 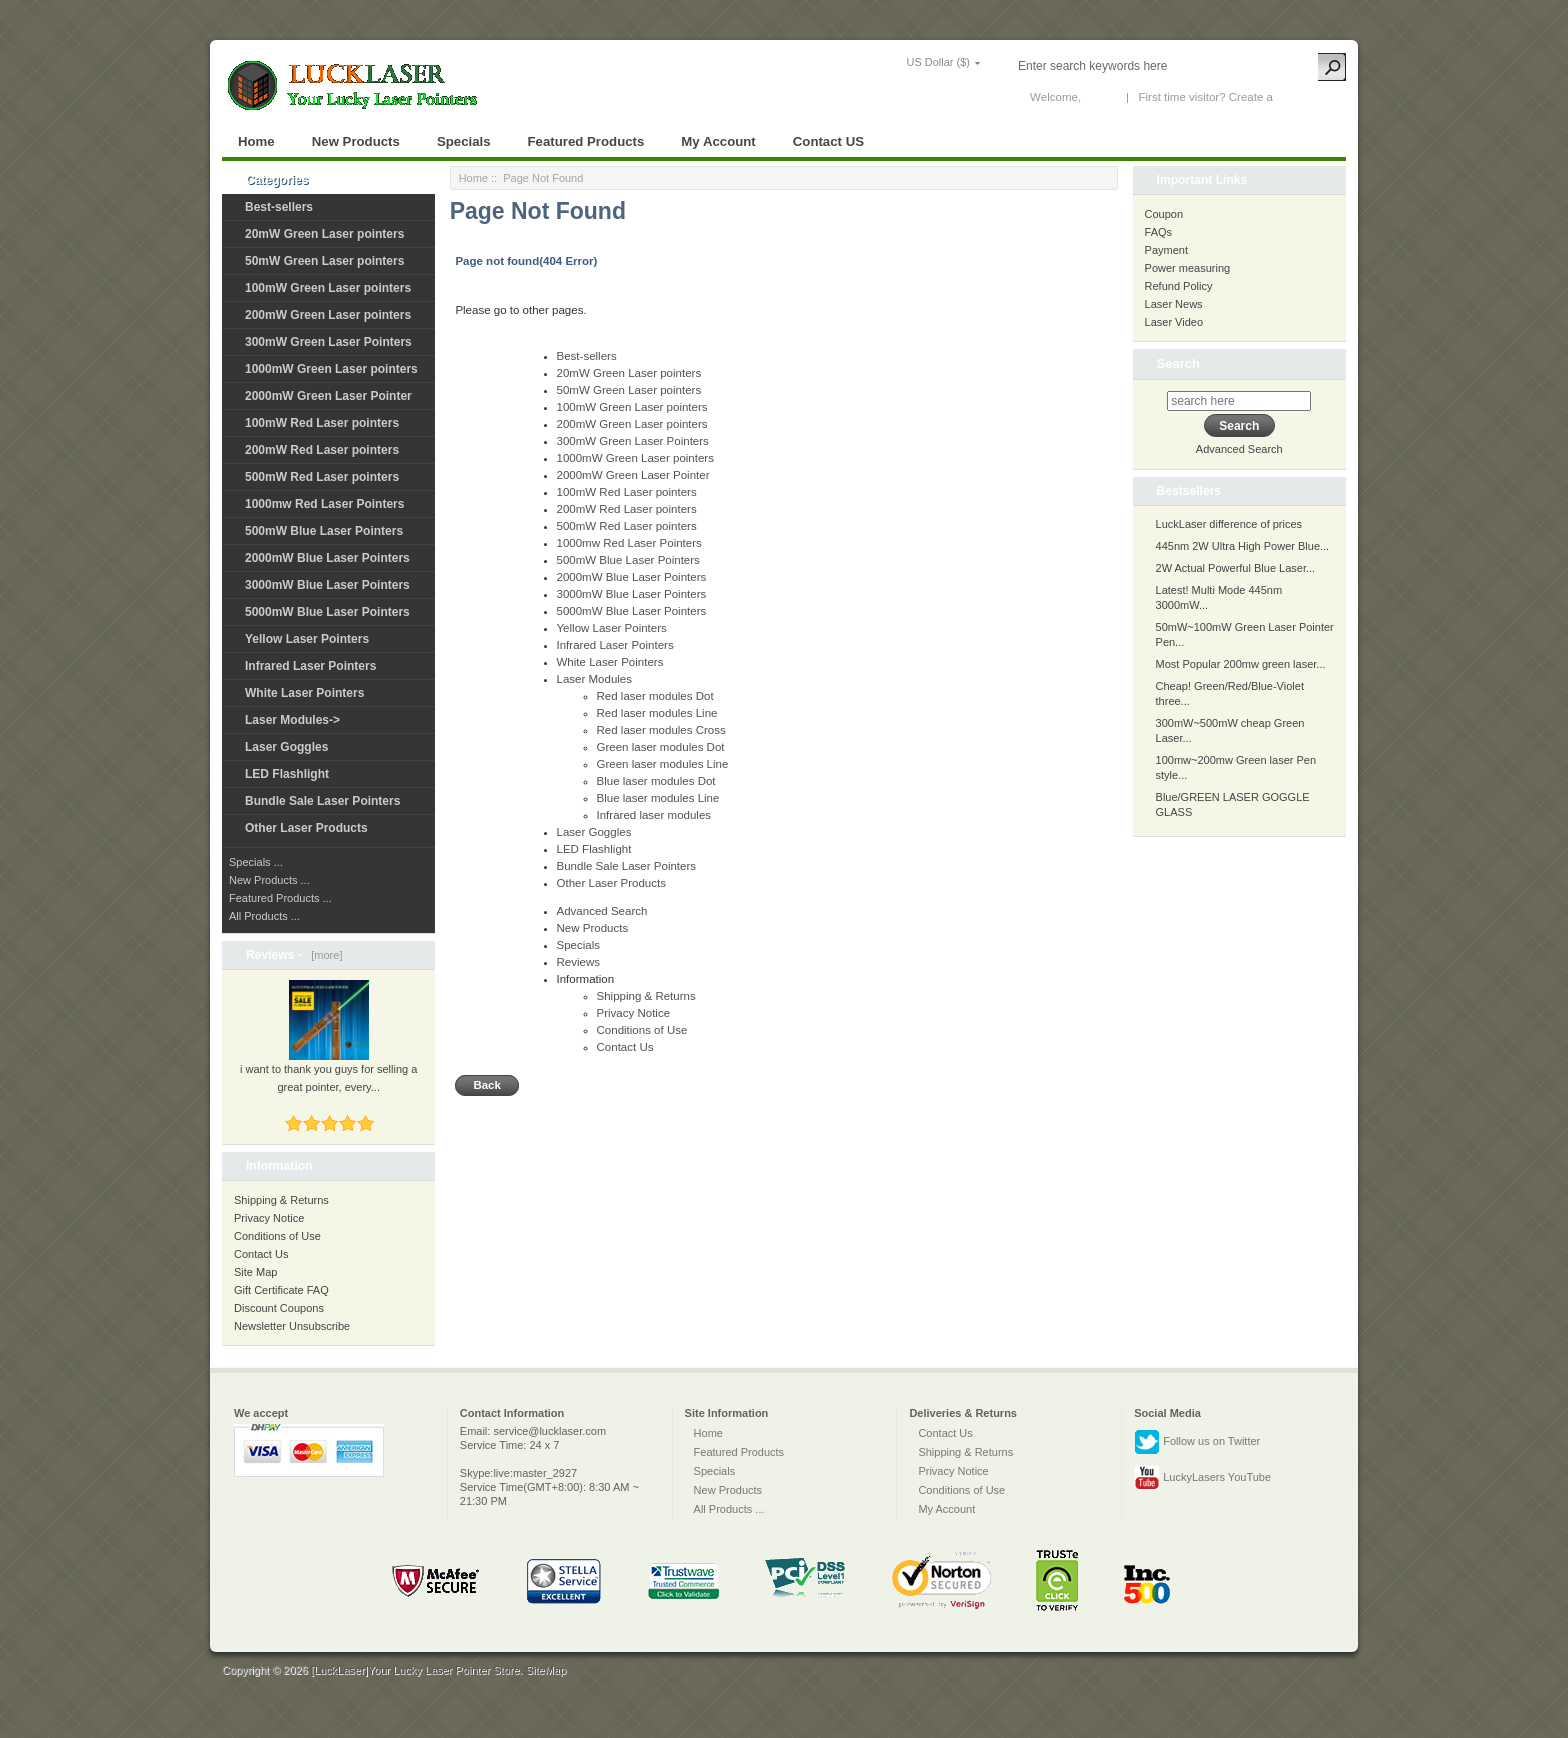 What do you see at coordinates (1179, 286) in the screenshot?
I see `Refund Policy` at bounding box center [1179, 286].